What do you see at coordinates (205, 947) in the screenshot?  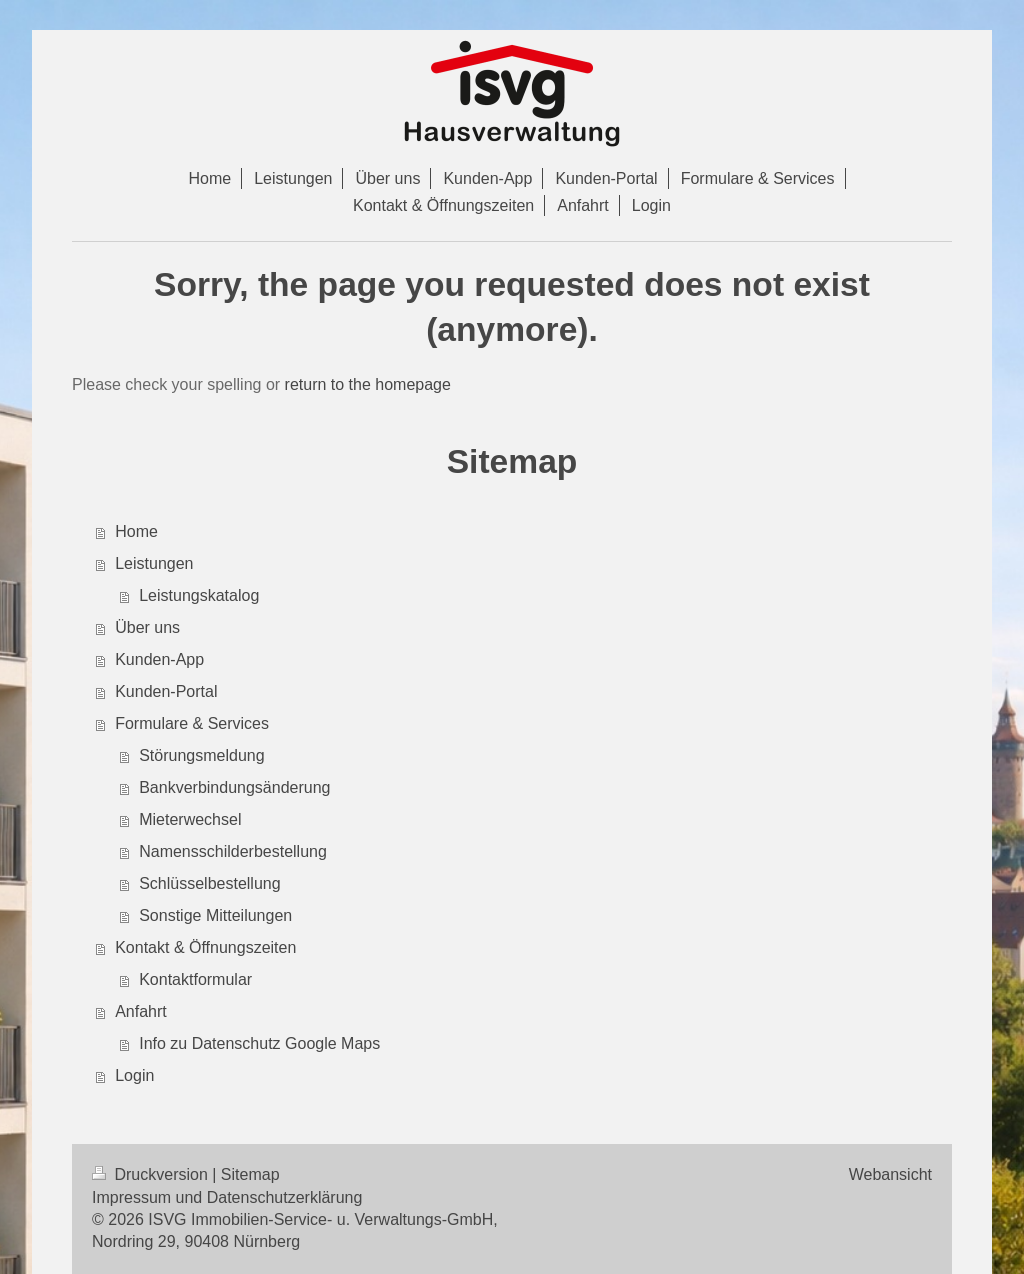 I see `Kontakt & Öffnungszeiten` at bounding box center [205, 947].